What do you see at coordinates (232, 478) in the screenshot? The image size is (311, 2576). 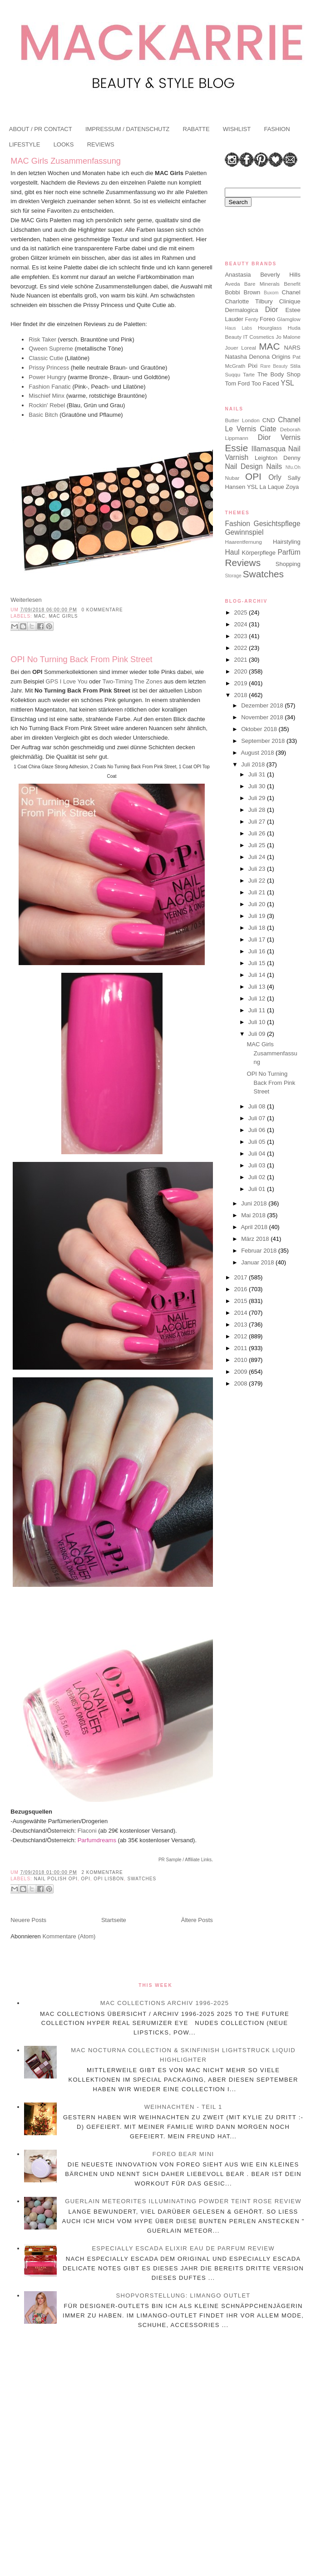 I see `Nubar` at bounding box center [232, 478].